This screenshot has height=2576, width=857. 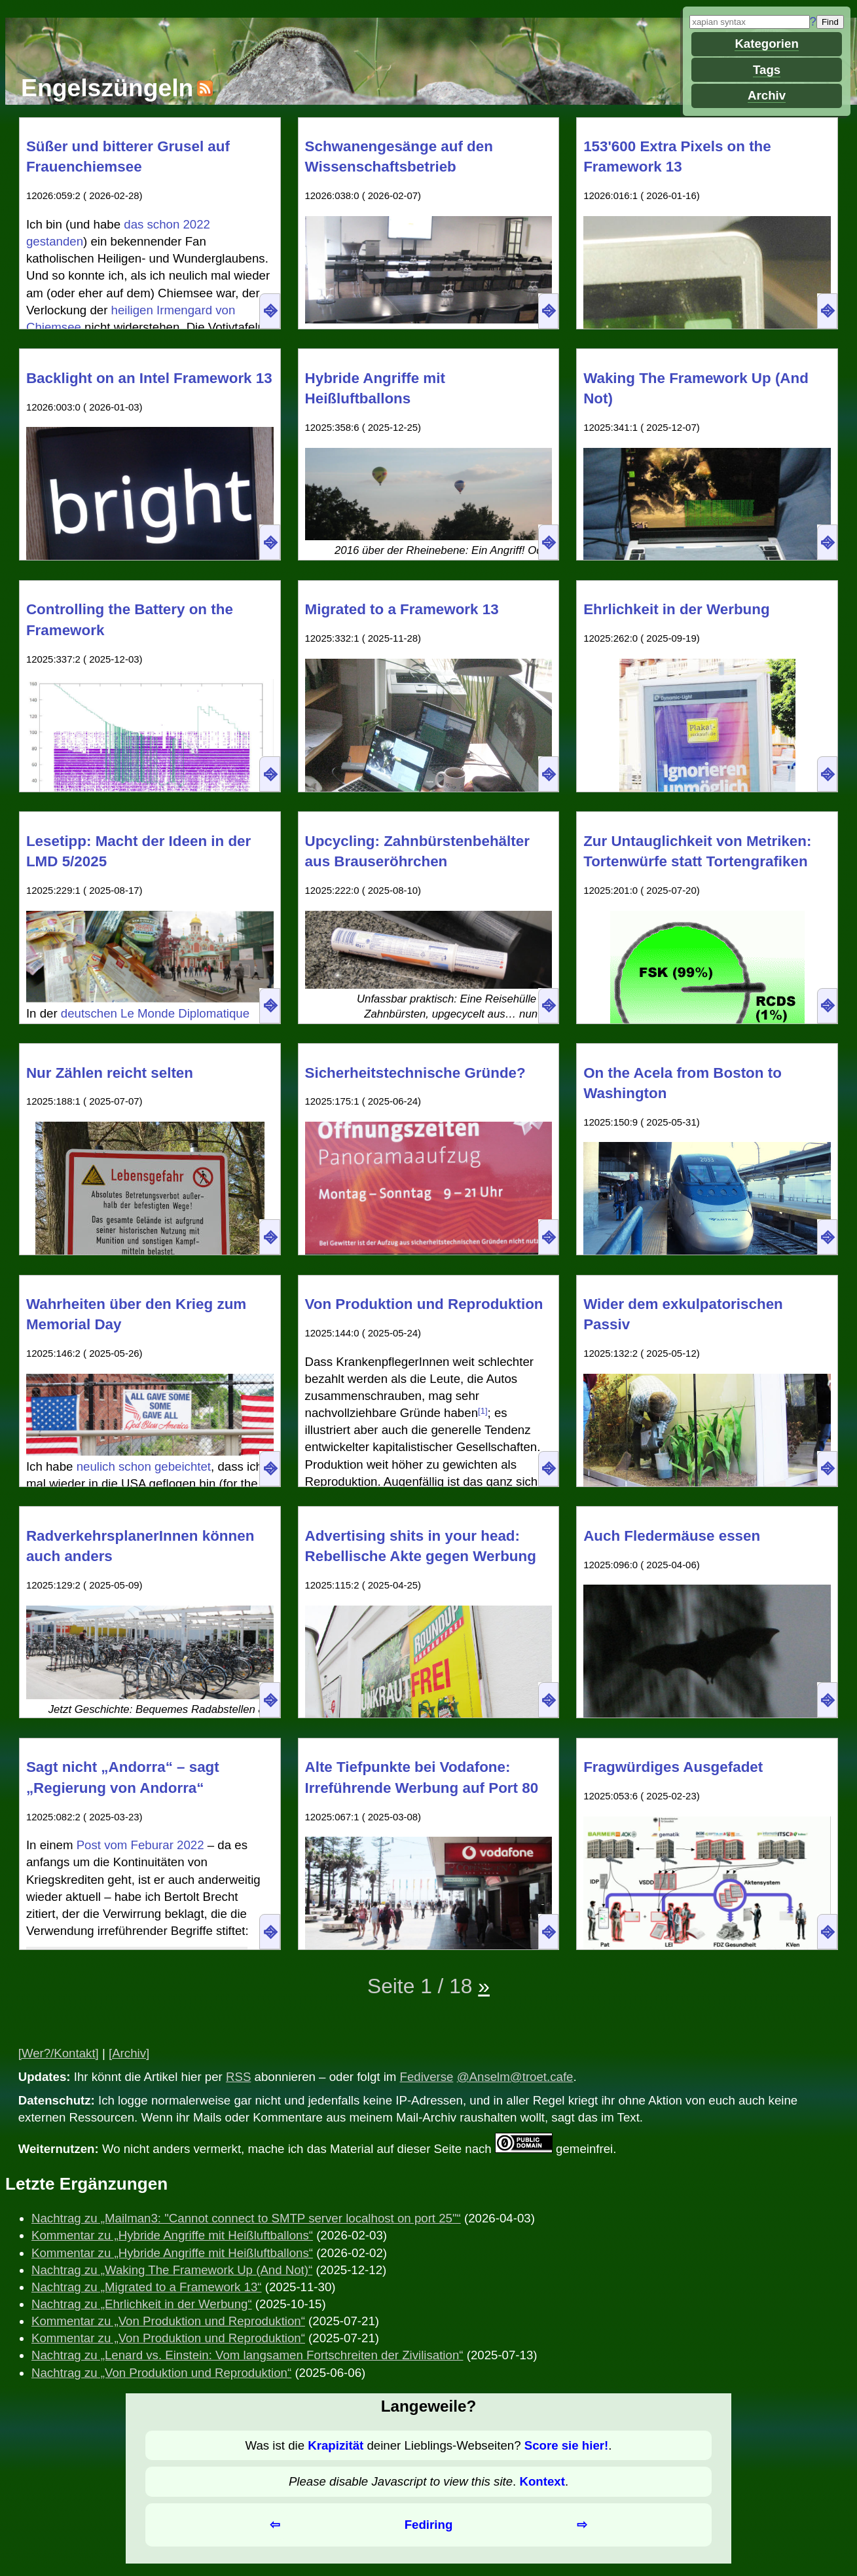 What do you see at coordinates (766, 43) in the screenshot?
I see `Kategorien` at bounding box center [766, 43].